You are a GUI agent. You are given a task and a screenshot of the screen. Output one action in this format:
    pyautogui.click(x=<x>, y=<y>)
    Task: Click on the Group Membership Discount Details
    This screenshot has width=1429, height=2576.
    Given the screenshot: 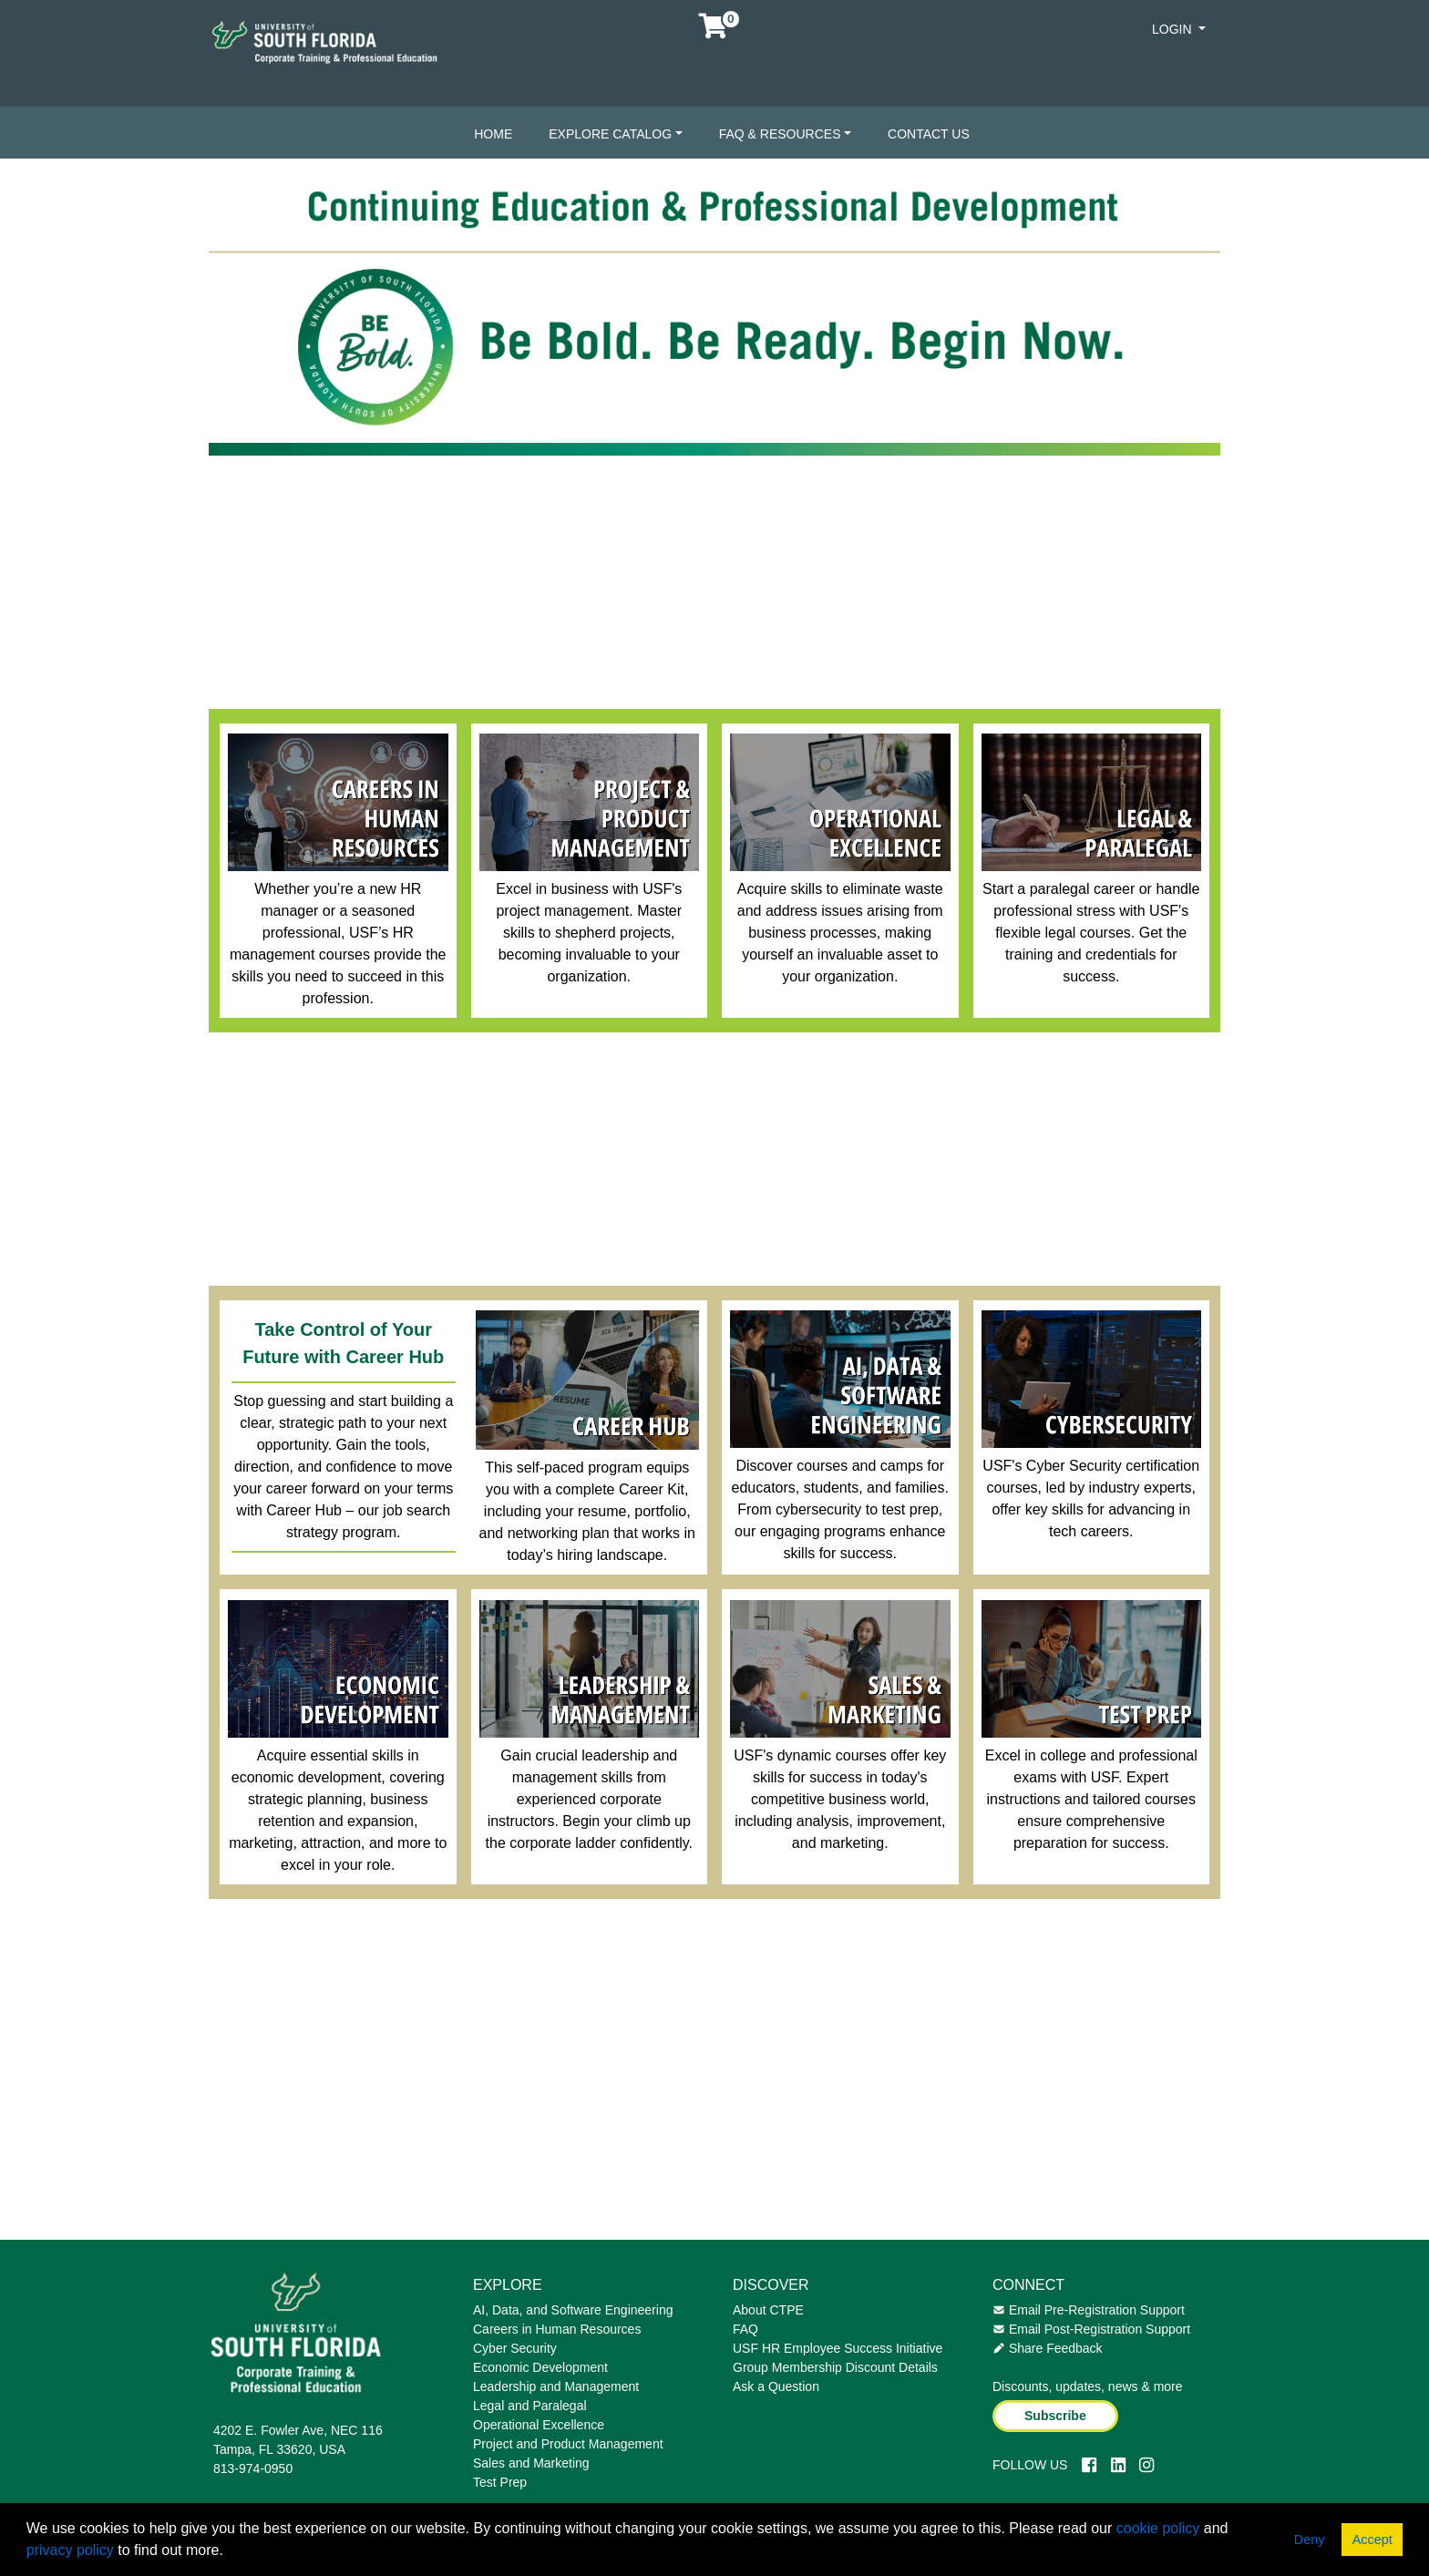 What is the action you would take?
    pyautogui.click(x=835, y=2367)
    